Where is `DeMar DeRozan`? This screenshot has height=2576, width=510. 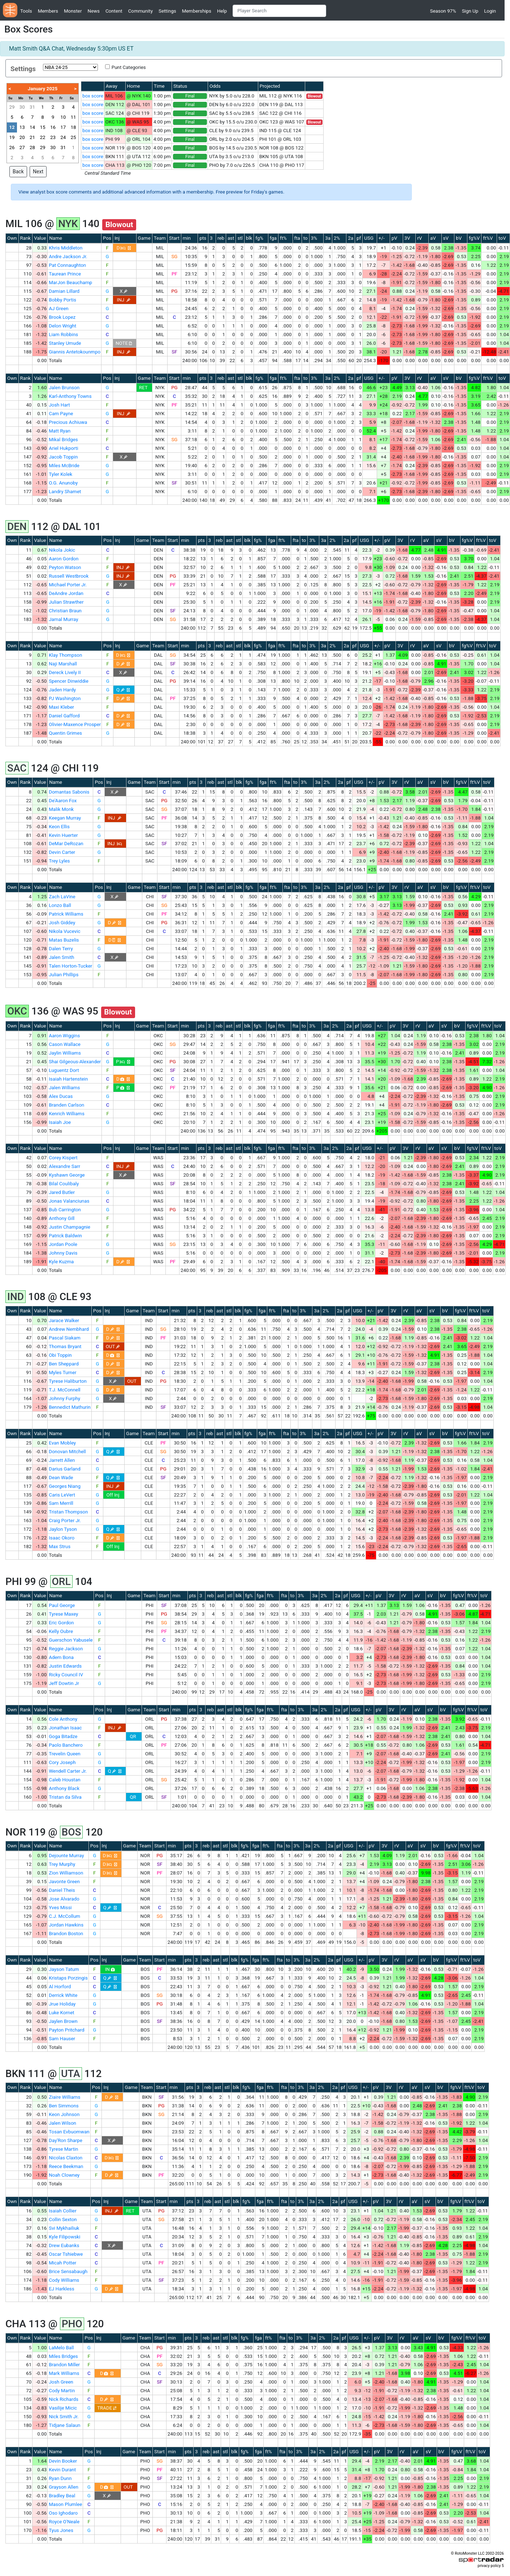 DeMar DeRozan is located at coordinates (66, 843).